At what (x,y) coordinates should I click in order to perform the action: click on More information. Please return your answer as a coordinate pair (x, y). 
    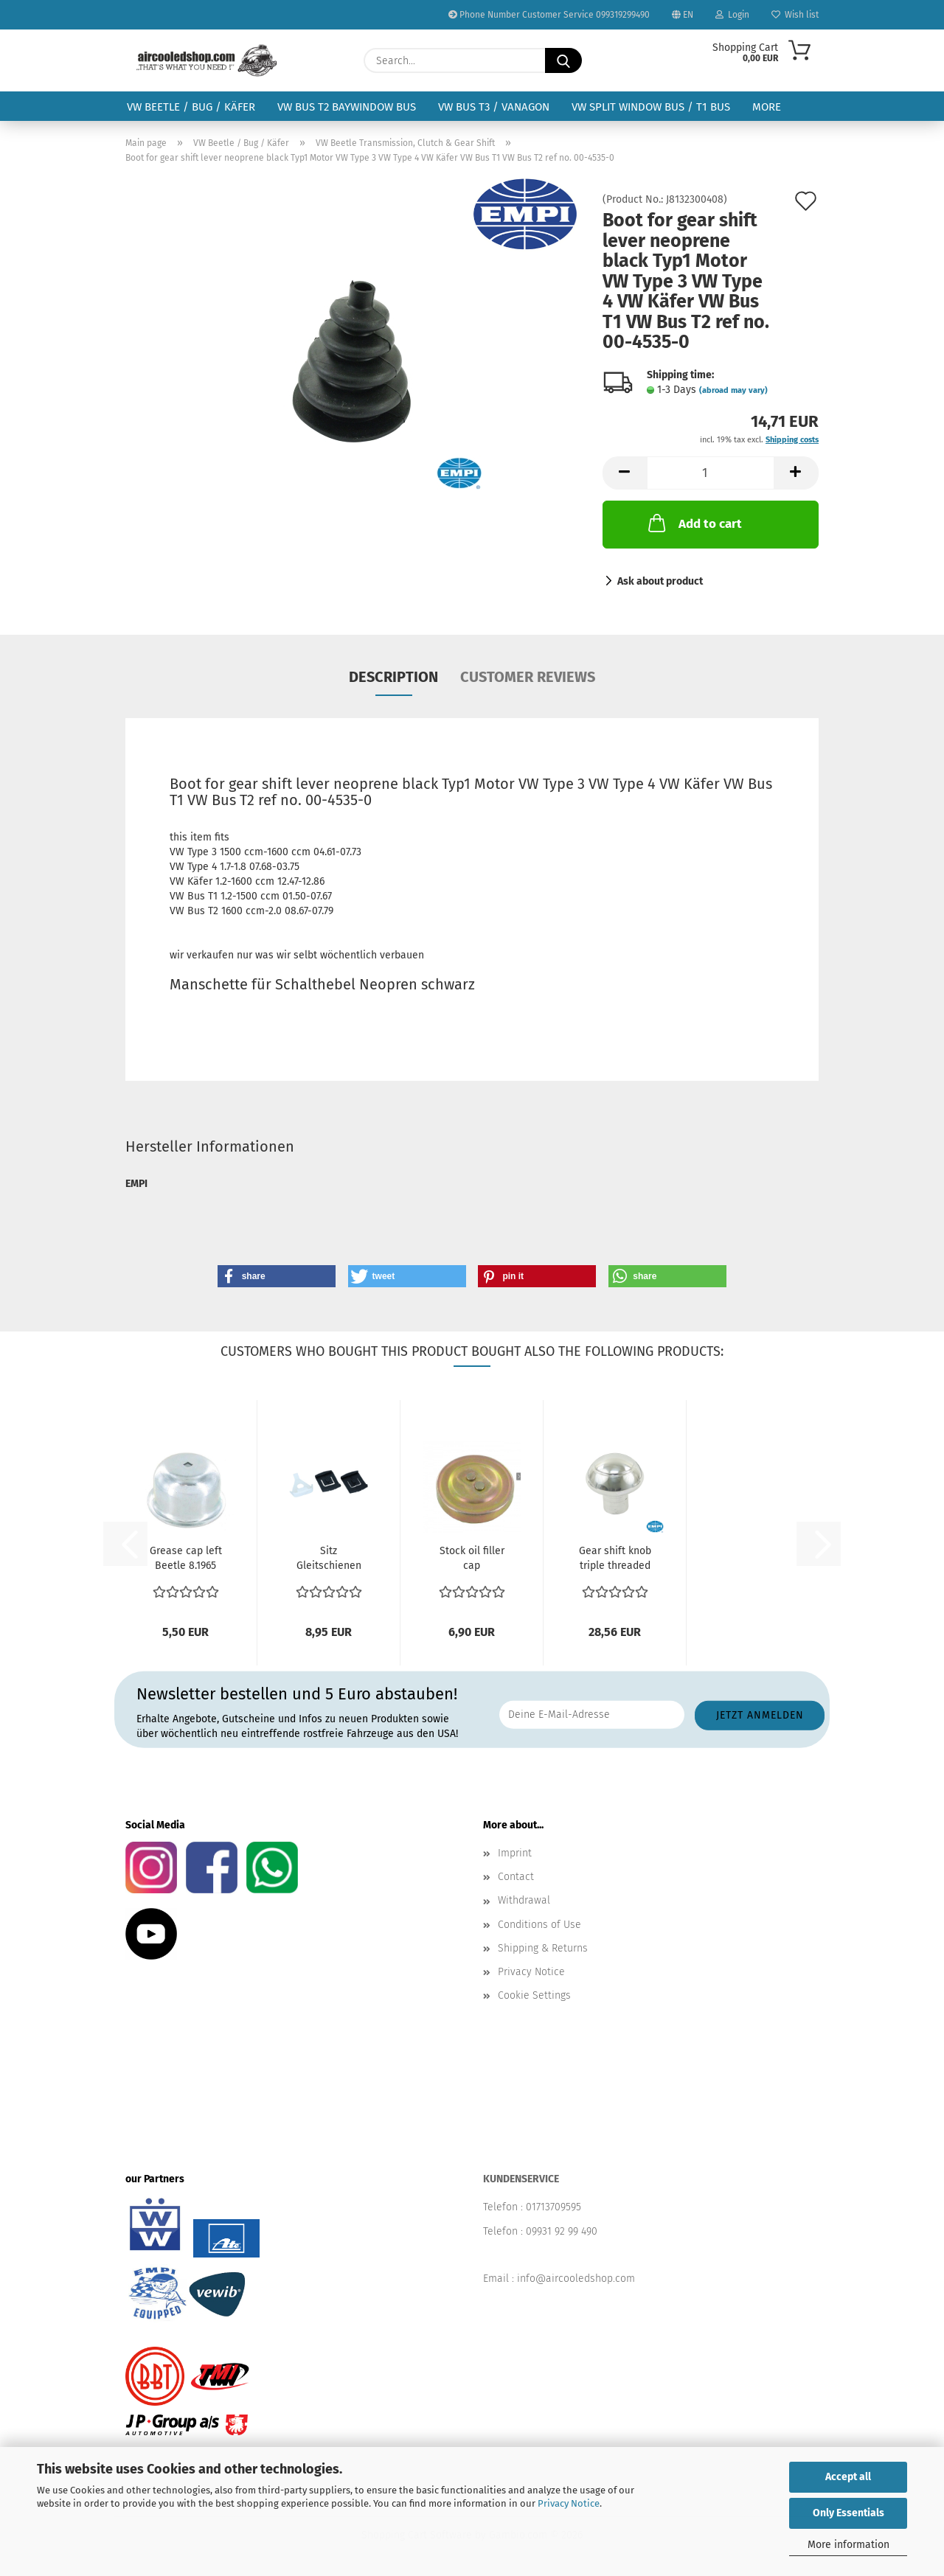
    Looking at the image, I should click on (848, 2544).